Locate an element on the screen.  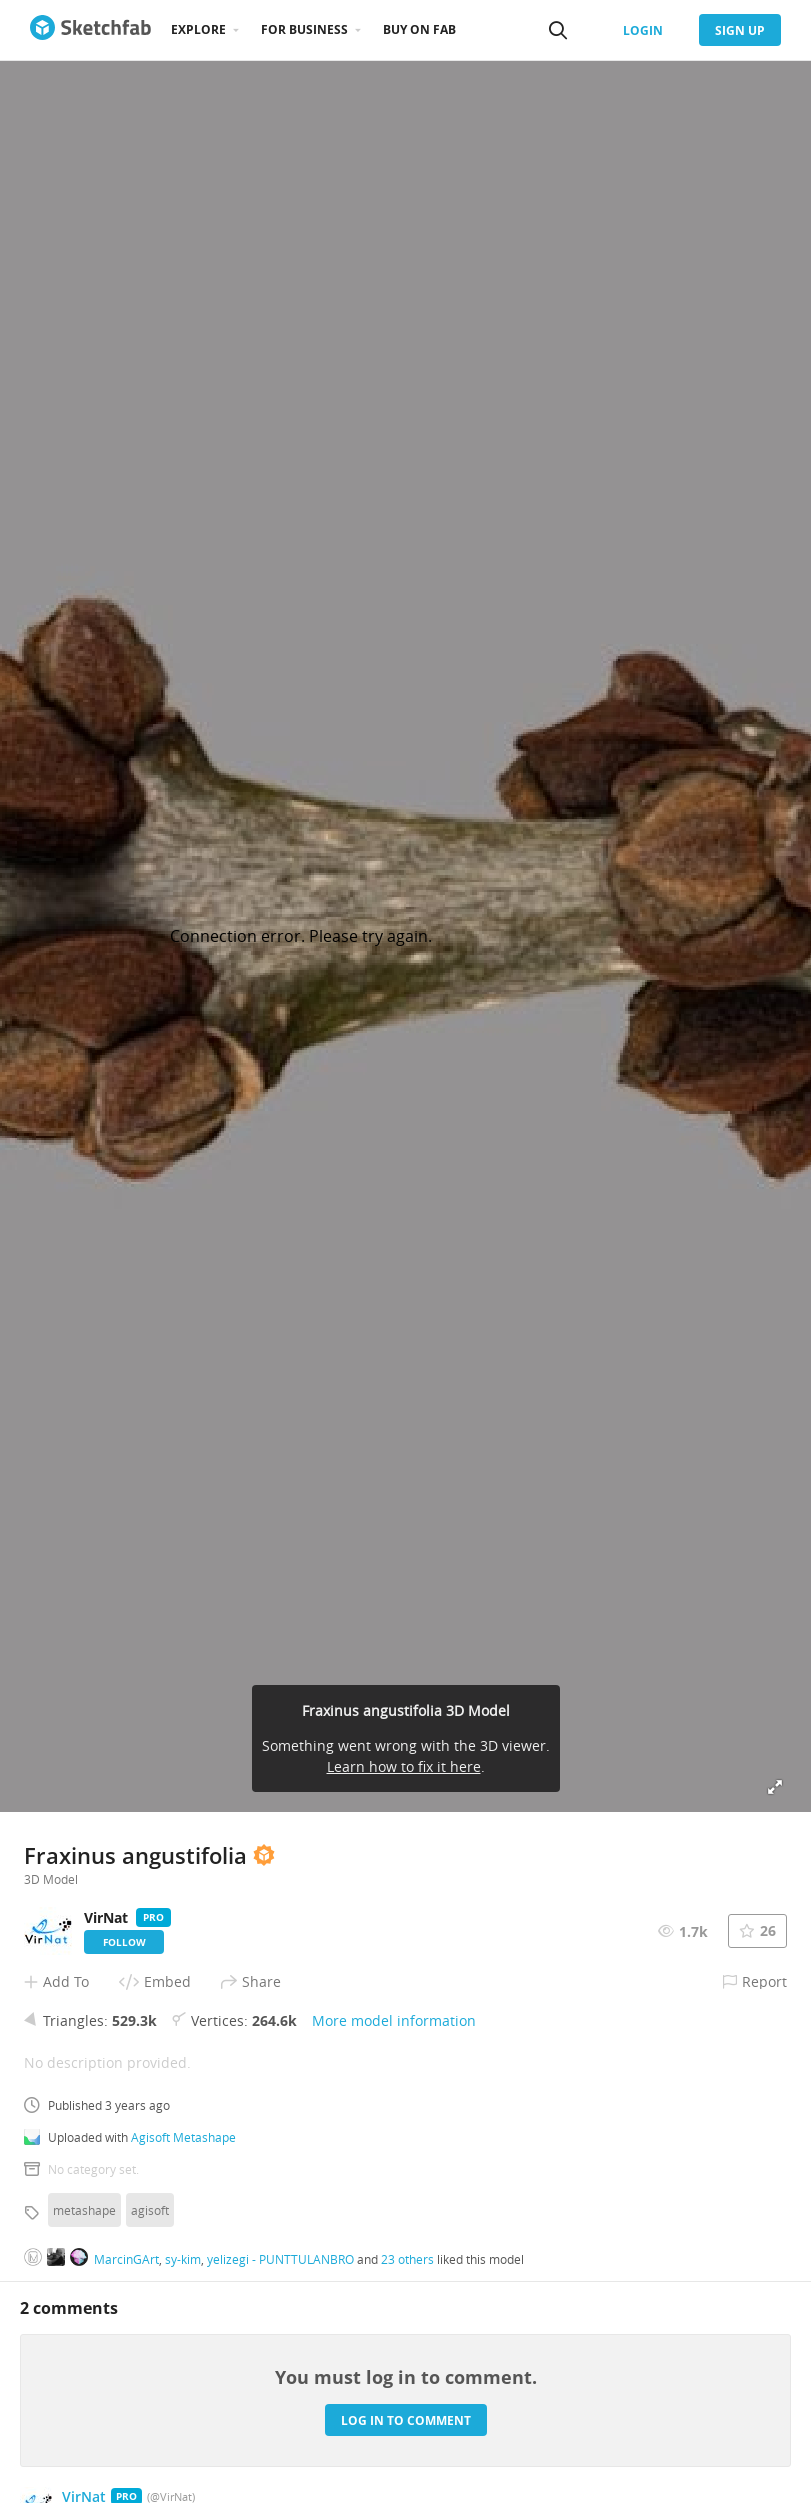
For business is located at coordinates (304, 29).